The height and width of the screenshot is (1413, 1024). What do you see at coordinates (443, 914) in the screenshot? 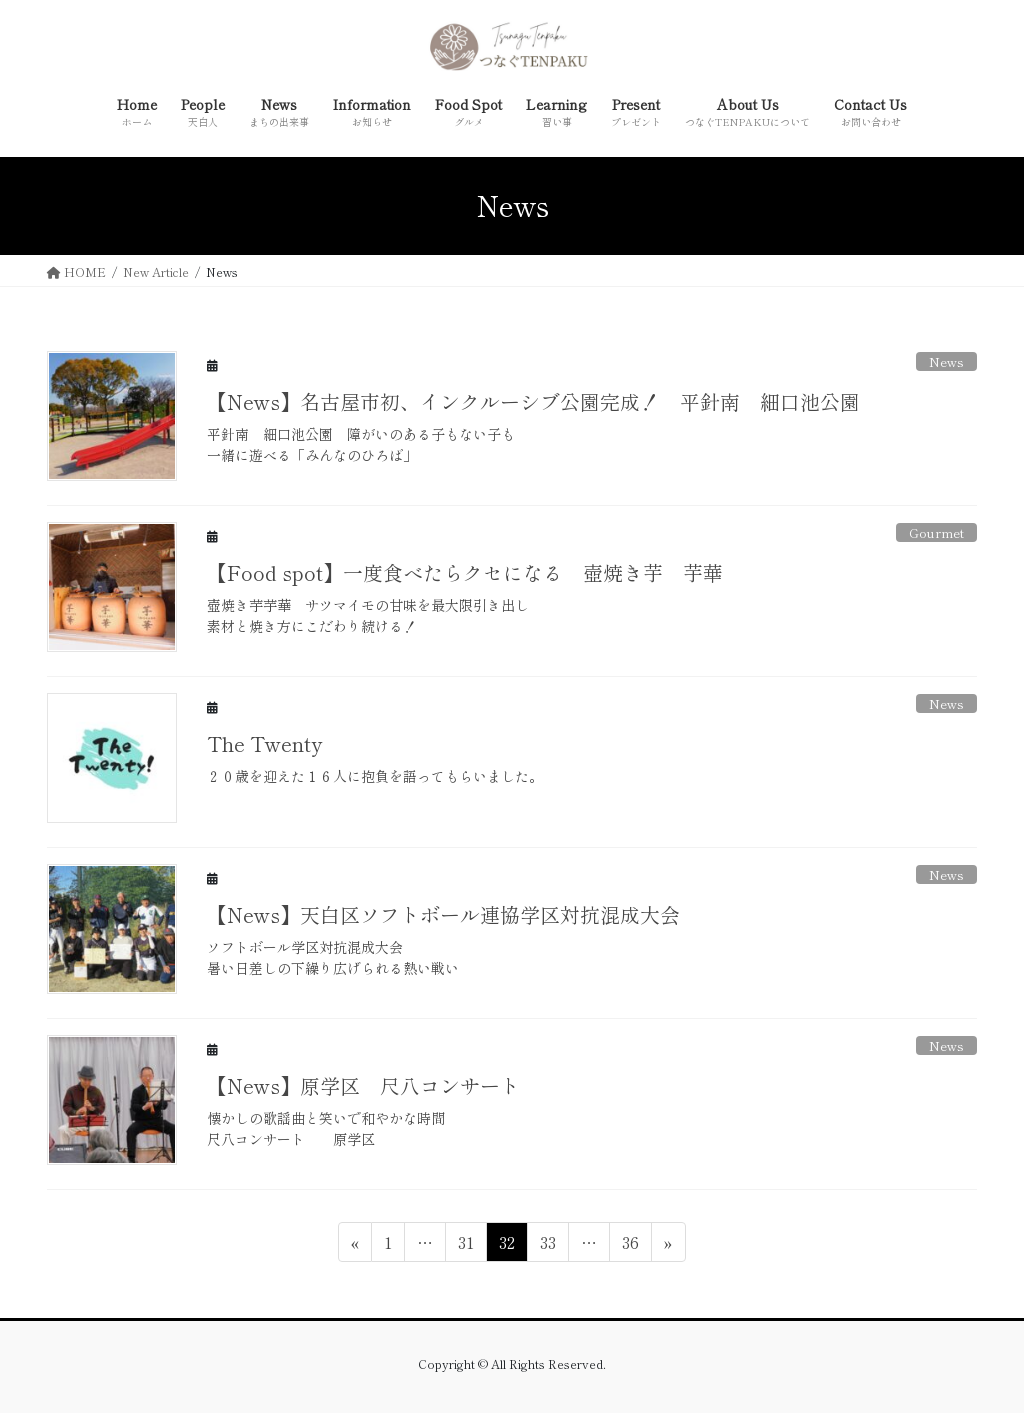
I see `【News】天白区ソフトボール連協学区対抗混成大会` at bounding box center [443, 914].